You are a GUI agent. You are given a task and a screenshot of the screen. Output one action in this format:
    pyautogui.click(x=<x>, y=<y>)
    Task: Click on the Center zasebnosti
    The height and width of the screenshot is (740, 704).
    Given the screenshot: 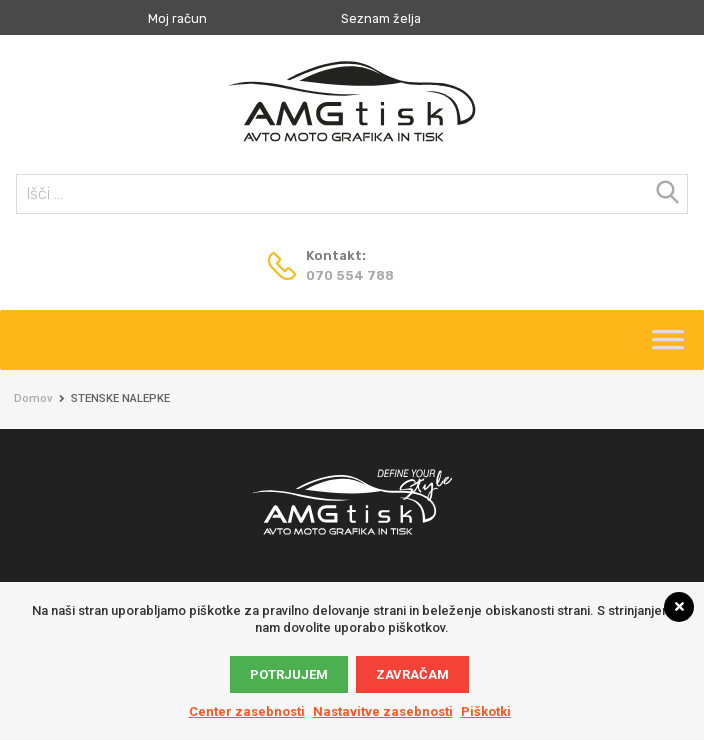 What is the action you would take?
    pyautogui.click(x=247, y=711)
    